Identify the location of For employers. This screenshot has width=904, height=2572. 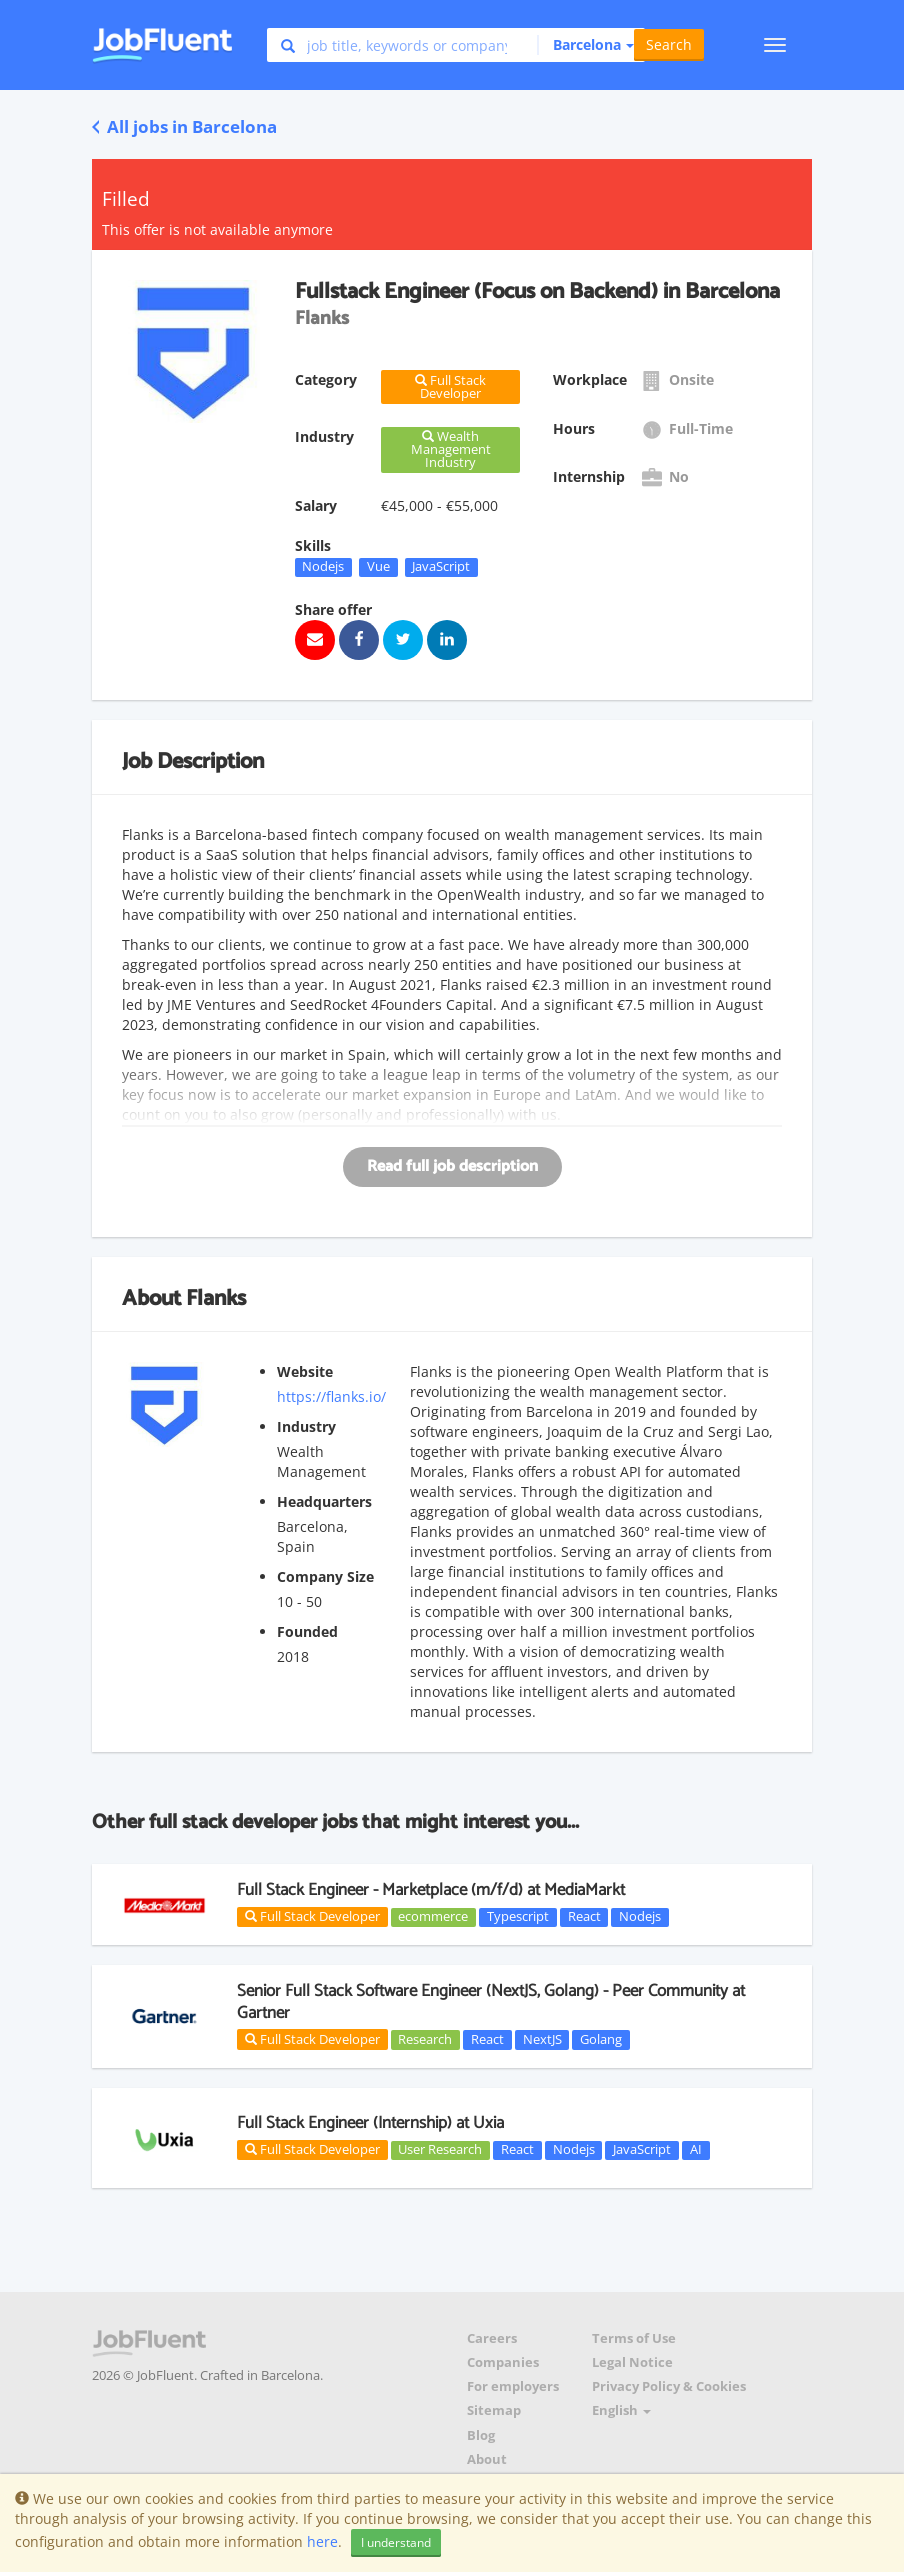
(513, 2386).